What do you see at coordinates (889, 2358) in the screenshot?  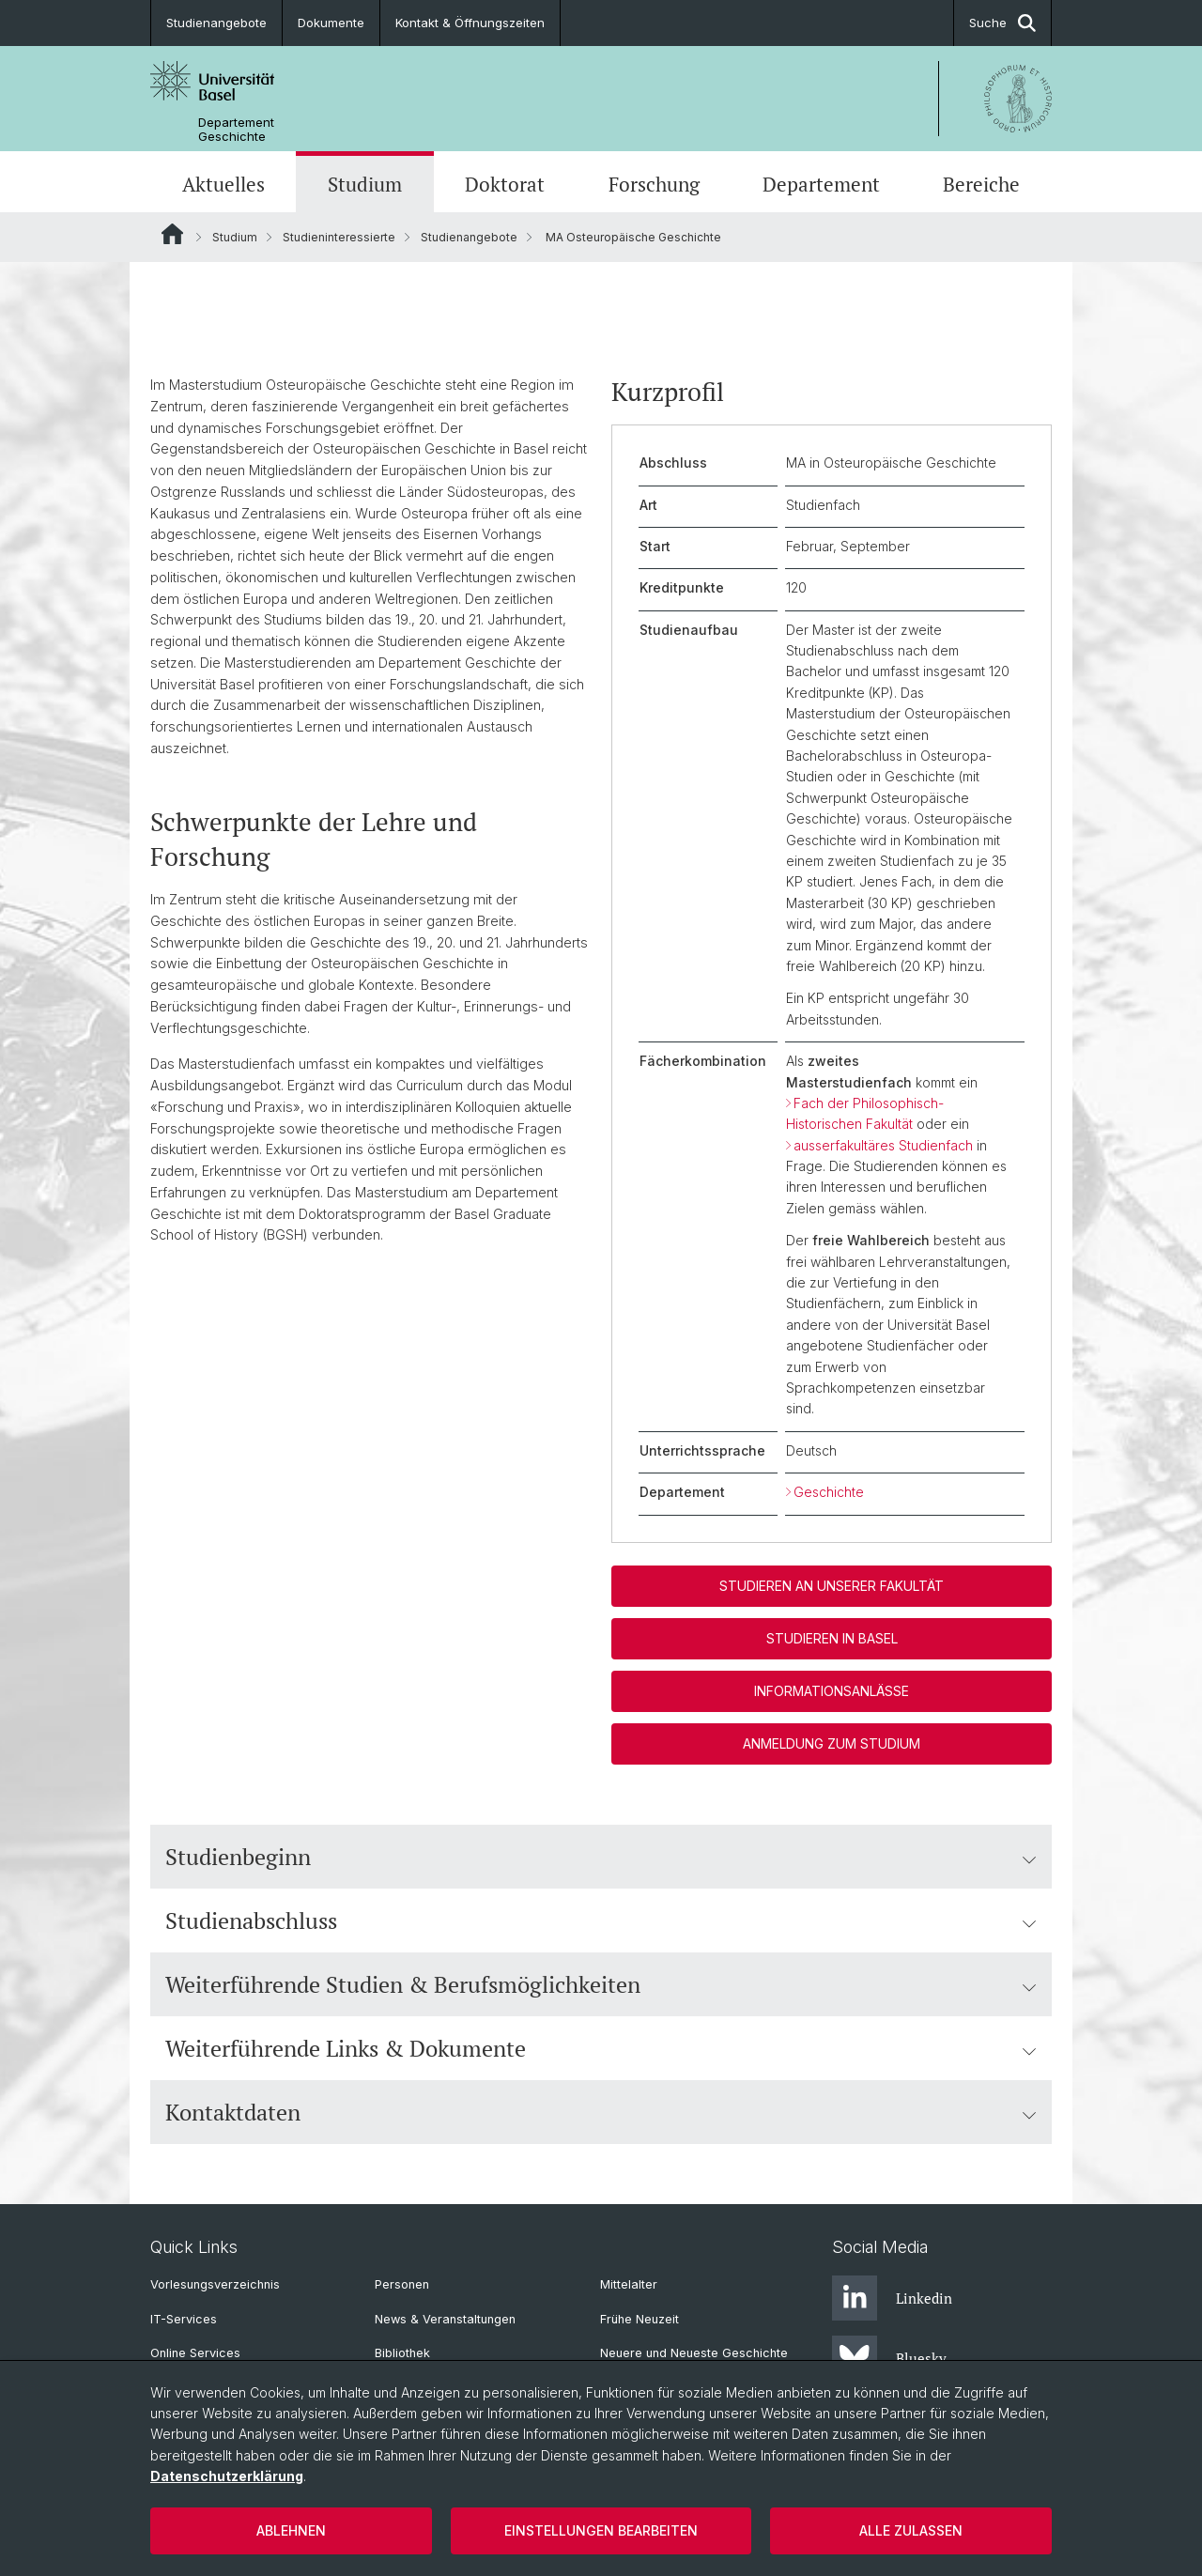 I see `Bluesky` at bounding box center [889, 2358].